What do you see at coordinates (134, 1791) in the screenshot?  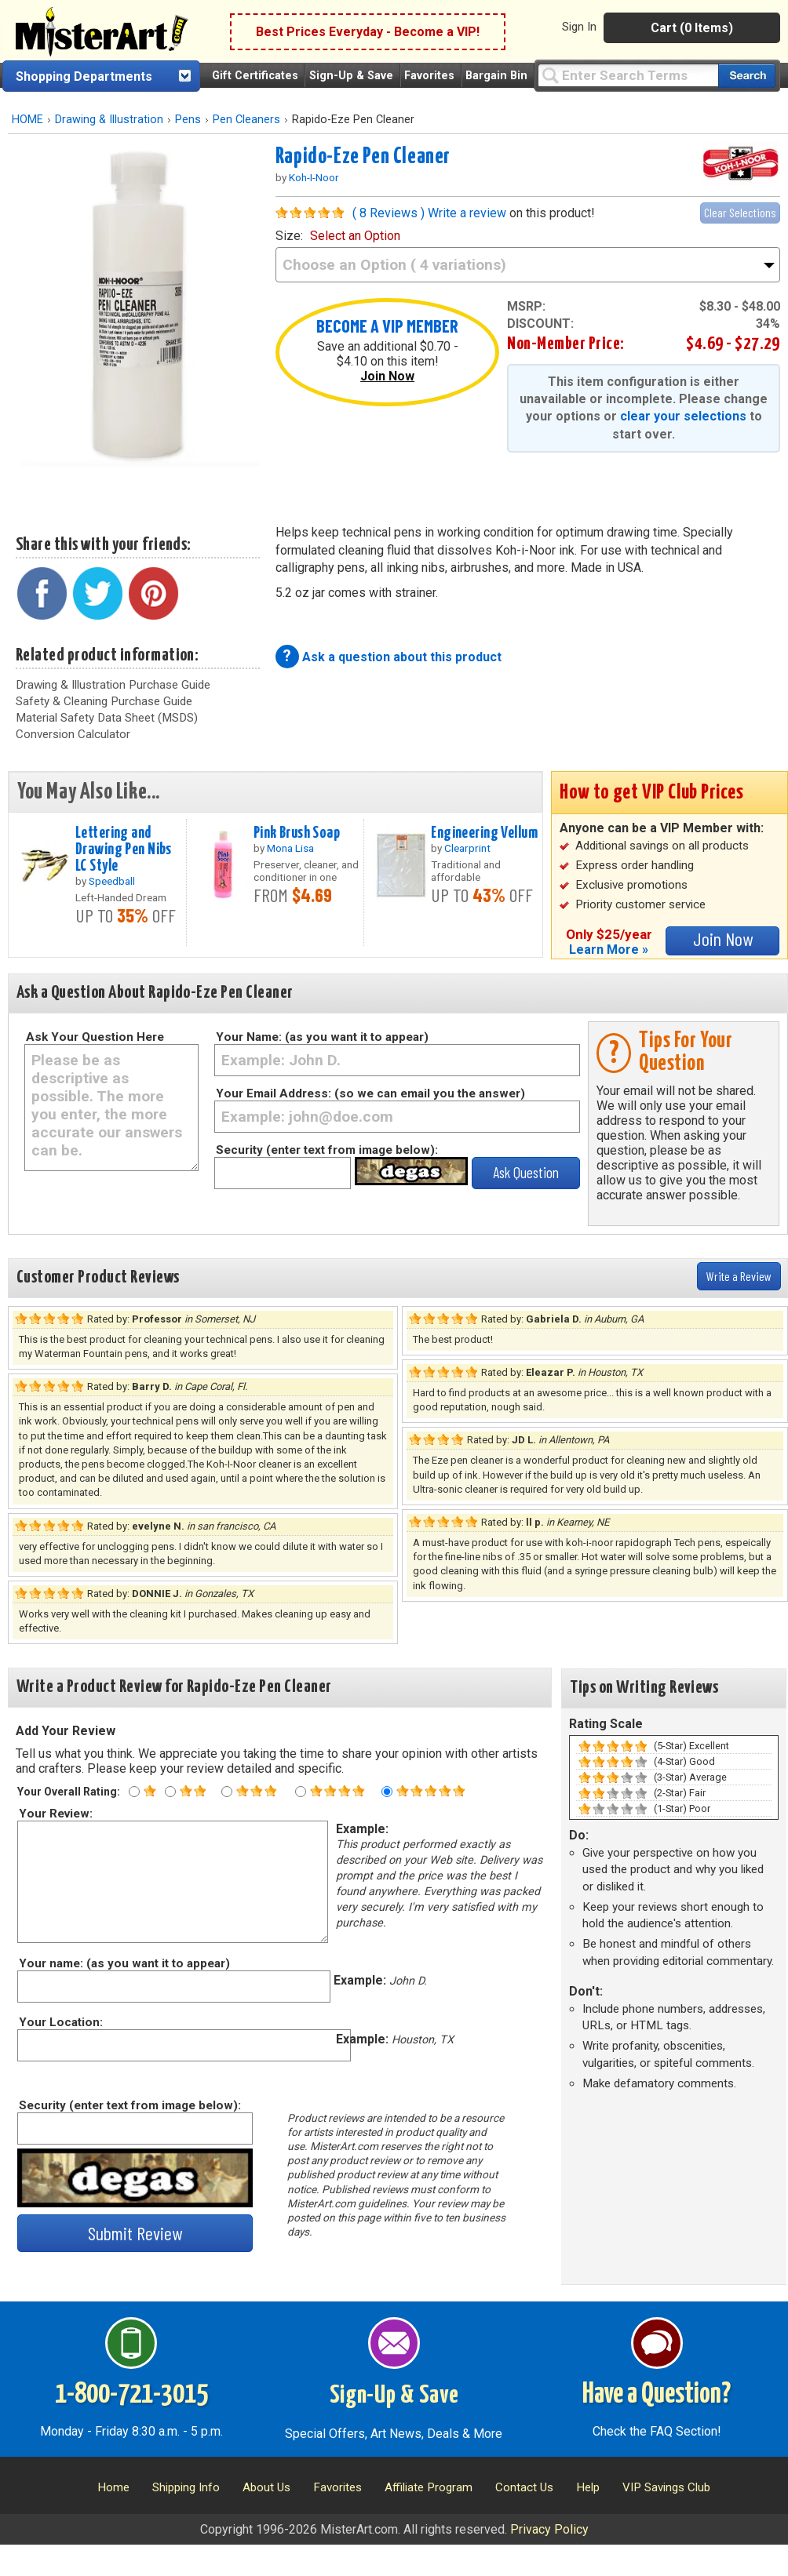 I see `[One star rating]` at bounding box center [134, 1791].